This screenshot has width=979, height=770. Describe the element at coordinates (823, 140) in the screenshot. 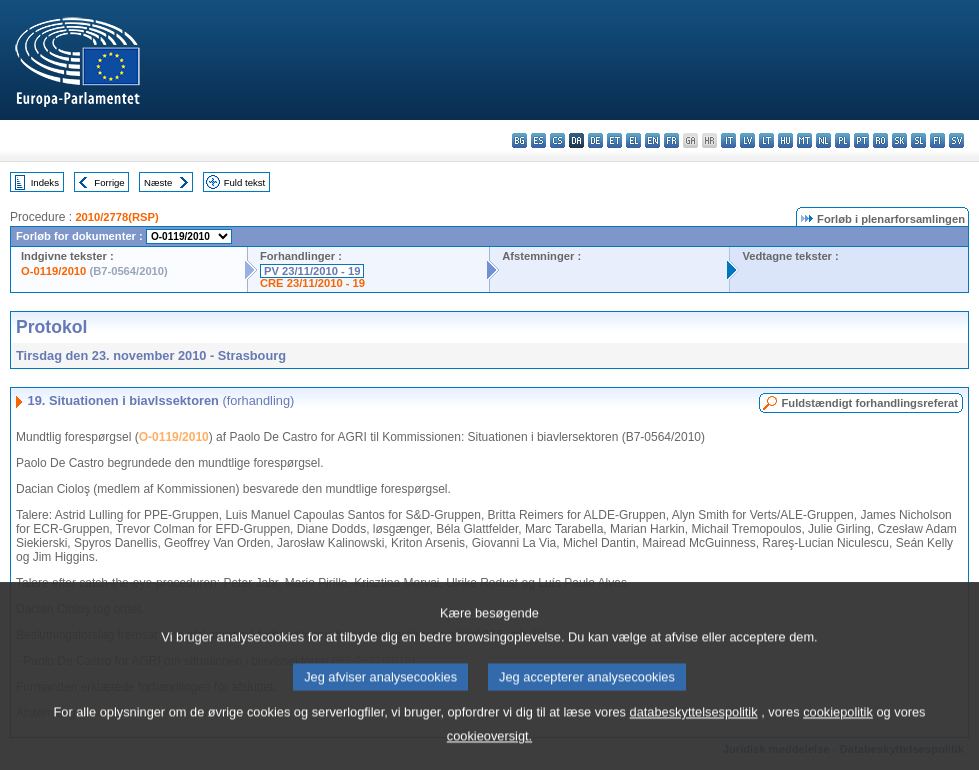

I see `nl - Nederlands` at that location.